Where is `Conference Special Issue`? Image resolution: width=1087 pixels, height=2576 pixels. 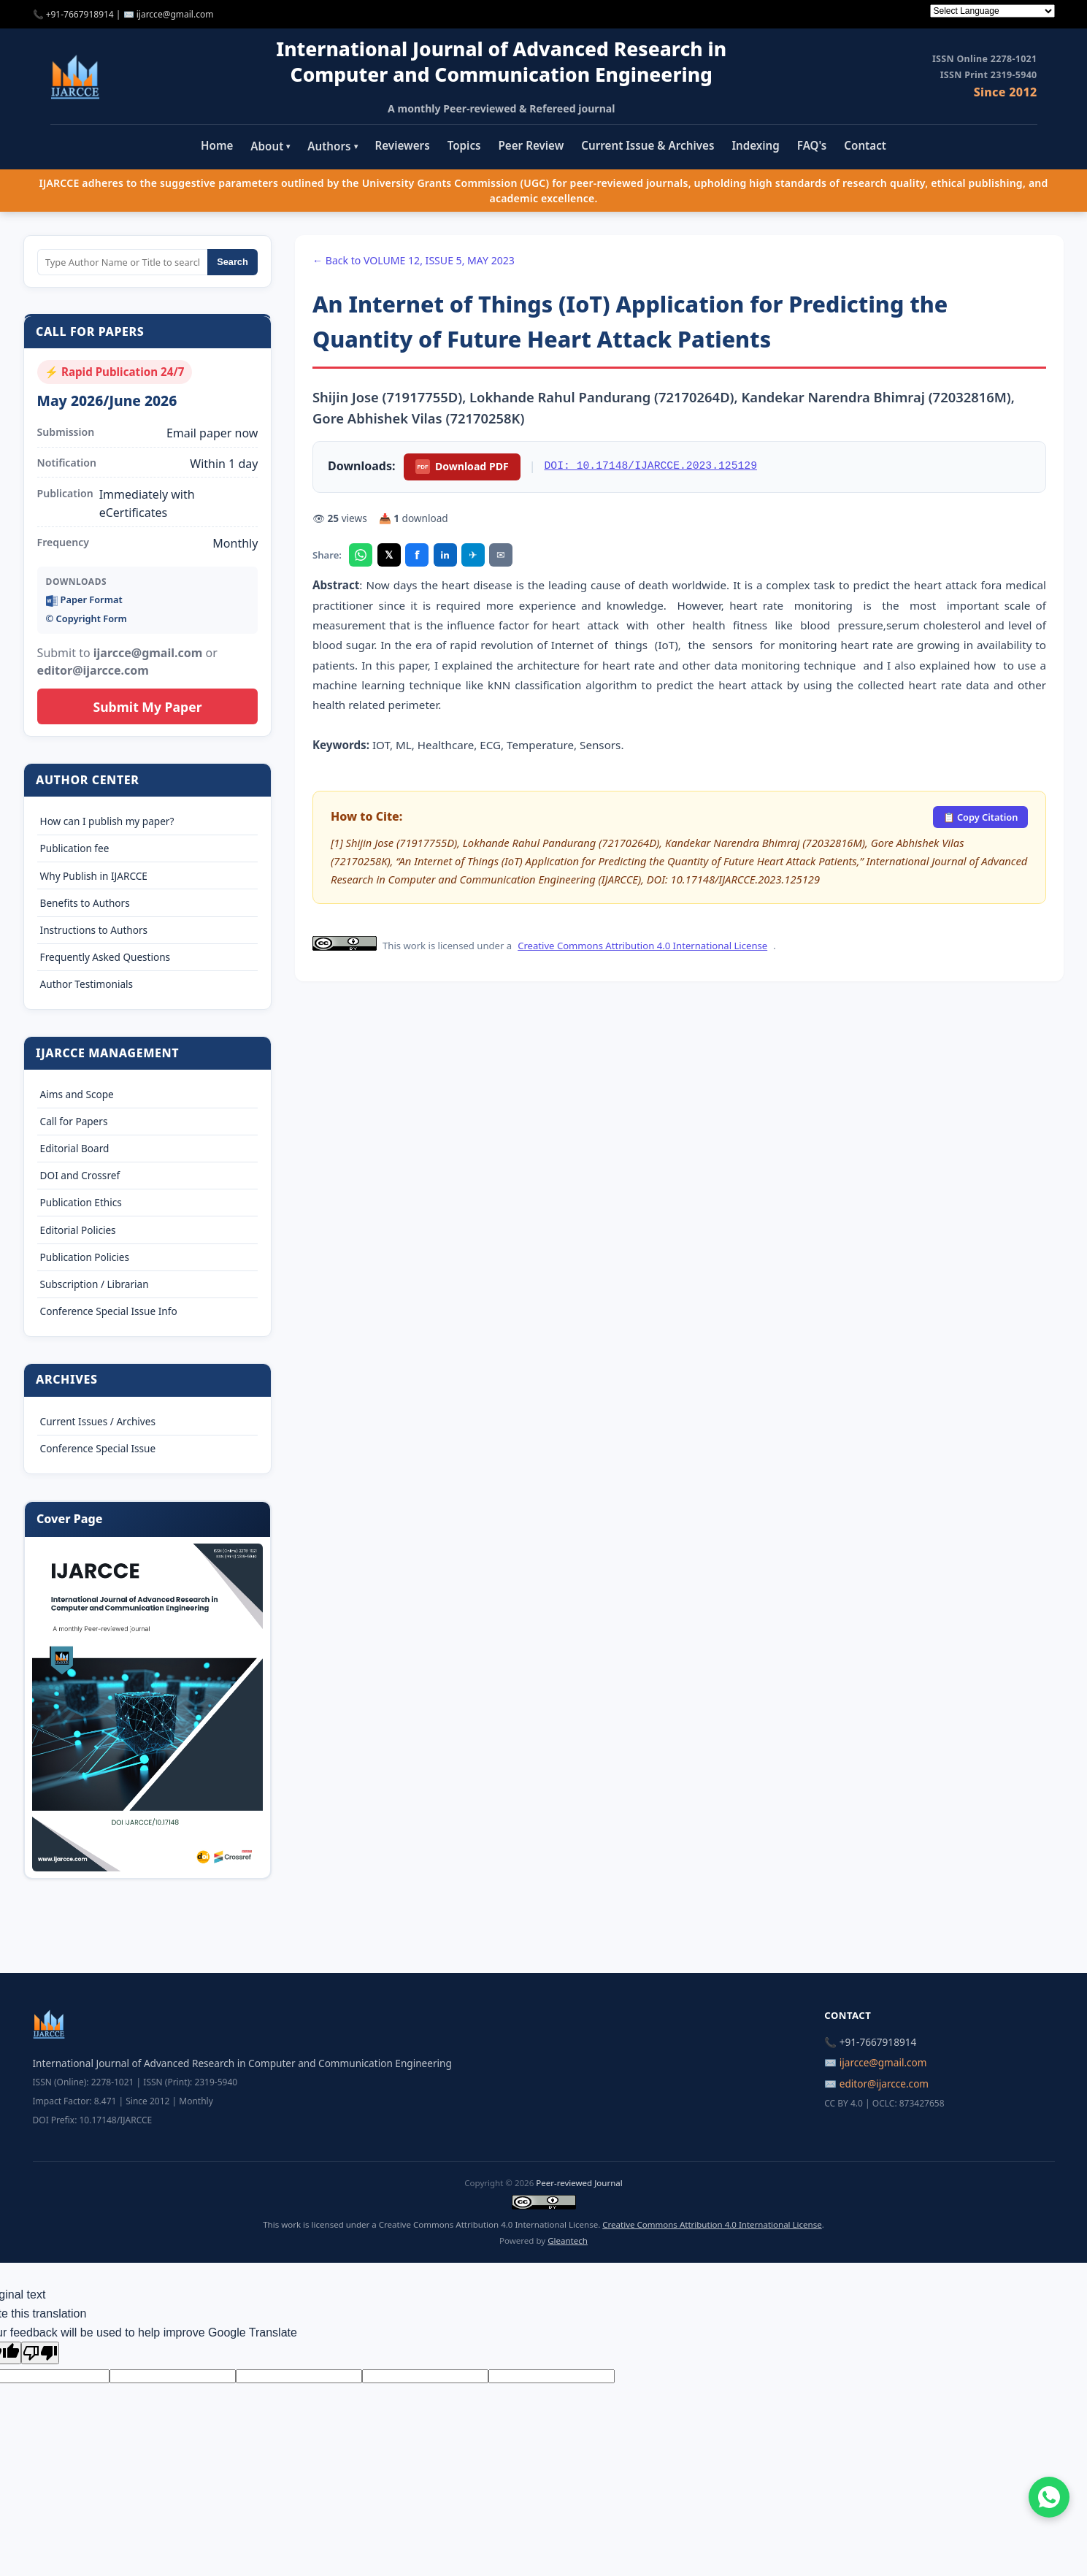
Conference Special Issue is located at coordinates (98, 1448).